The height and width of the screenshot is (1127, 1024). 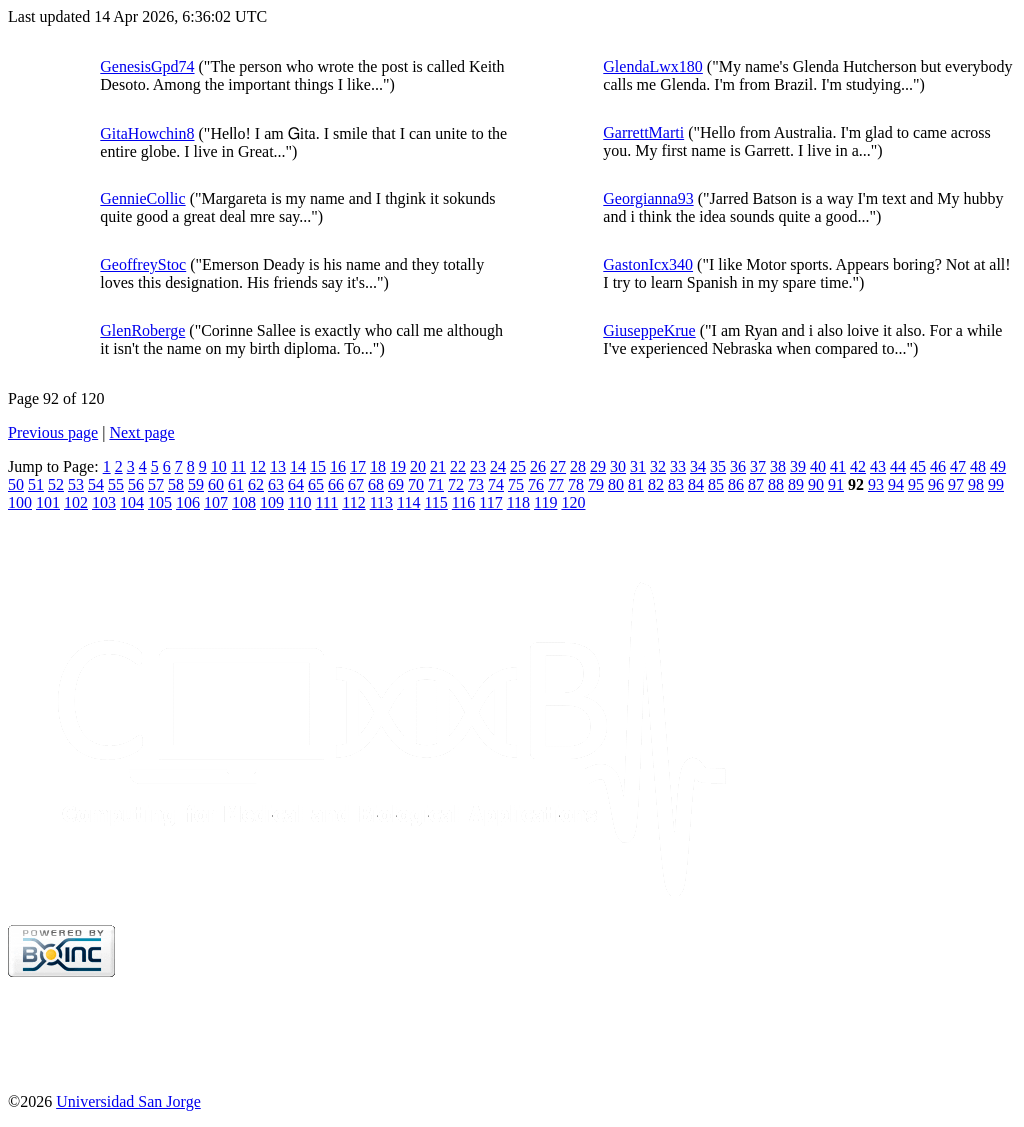 What do you see at coordinates (438, 466) in the screenshot?
I see `21` at bounding box center [438, 466].